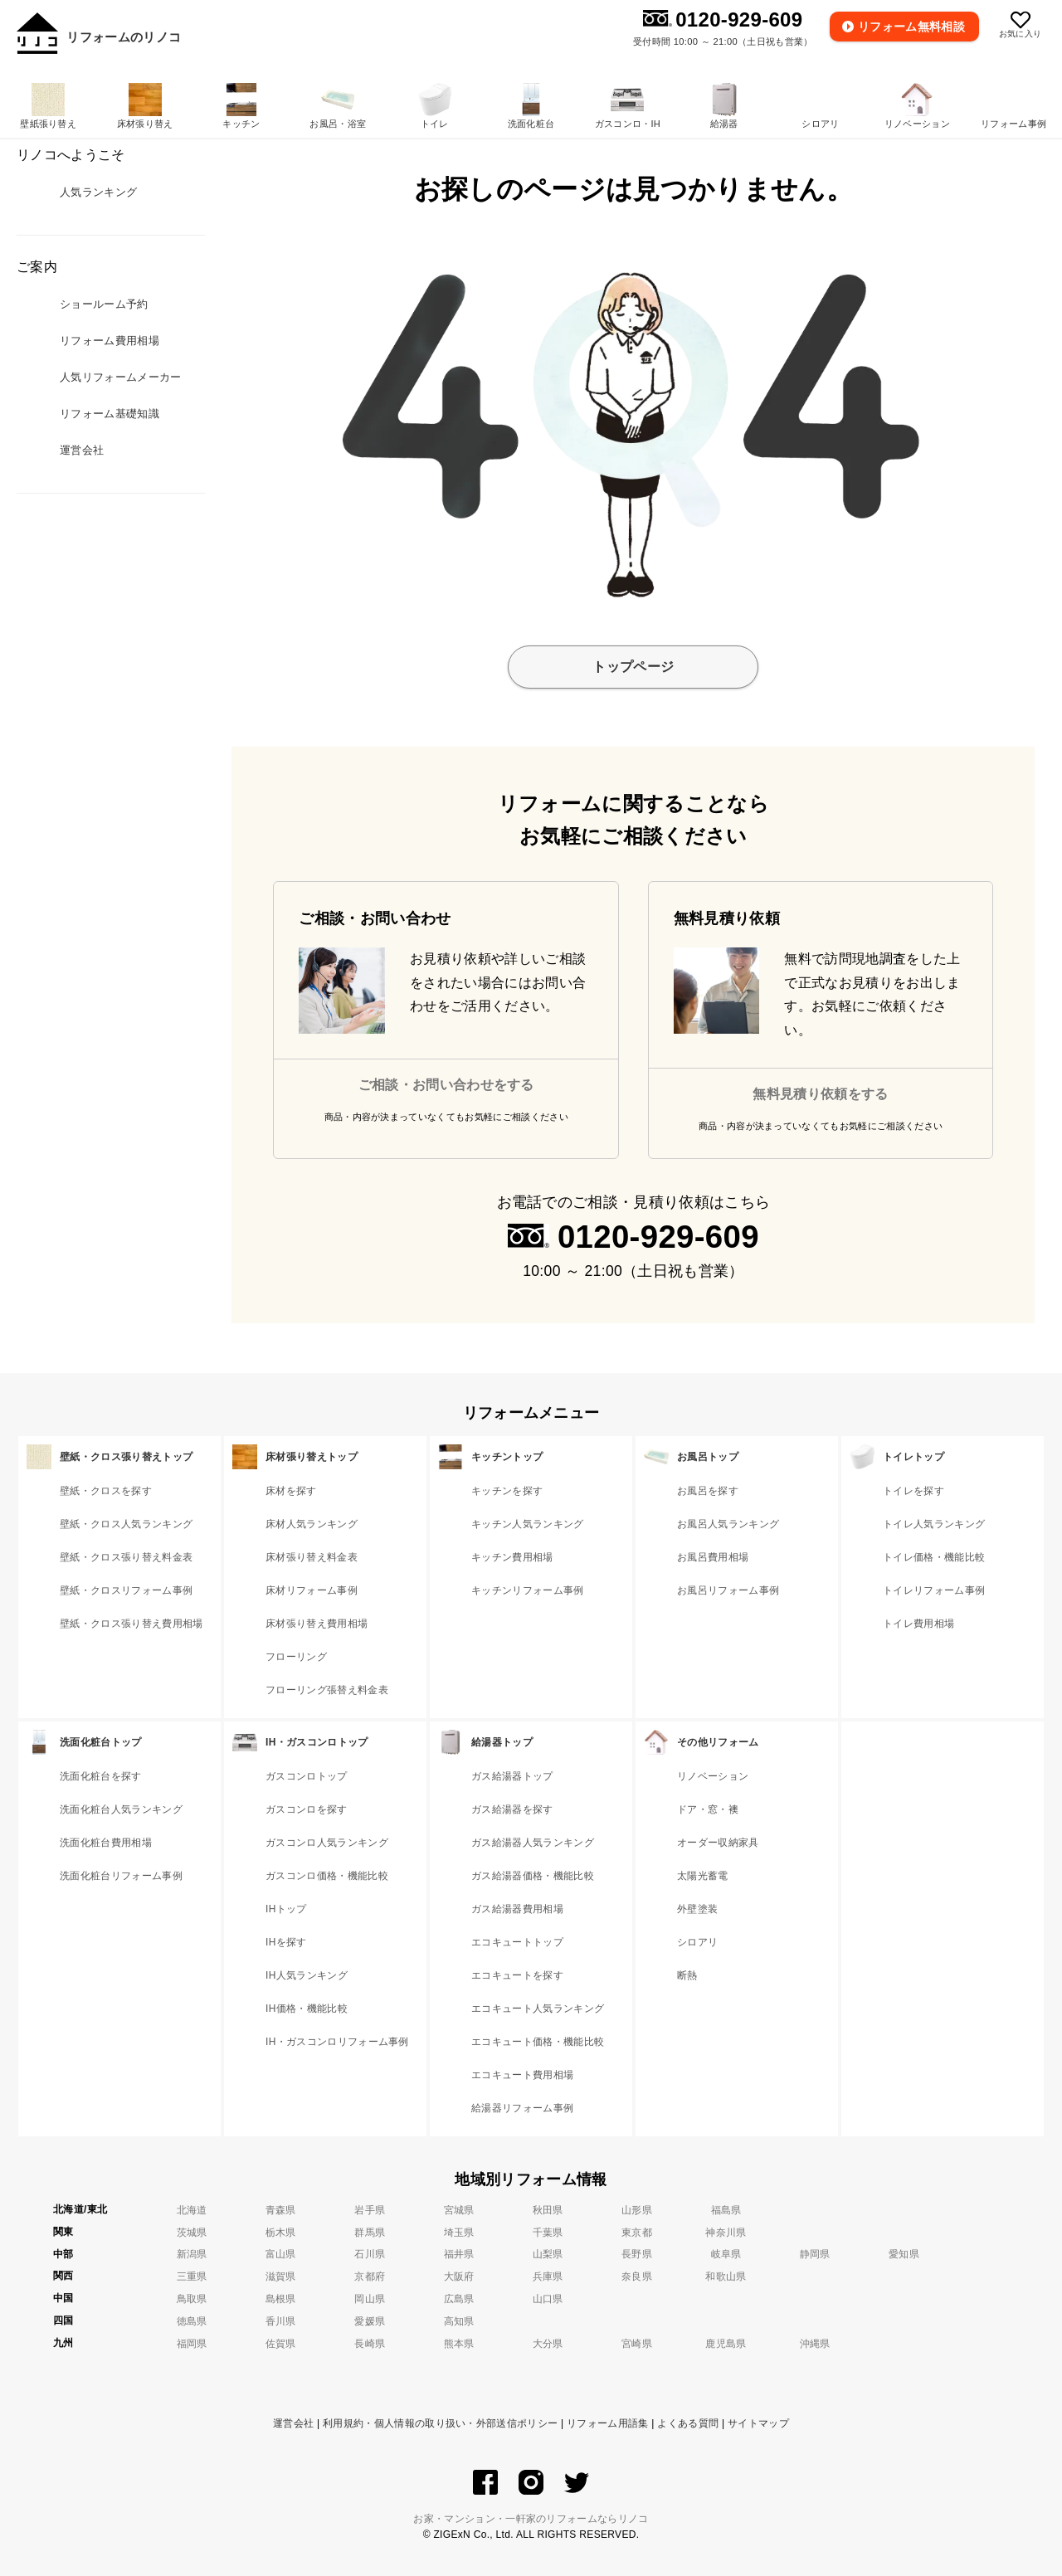  What do you see at coordinates (337, 2042) in the screenshot?
I see `IH・ガスコンロリフォーム事例` at bounding box center [337, 2042].